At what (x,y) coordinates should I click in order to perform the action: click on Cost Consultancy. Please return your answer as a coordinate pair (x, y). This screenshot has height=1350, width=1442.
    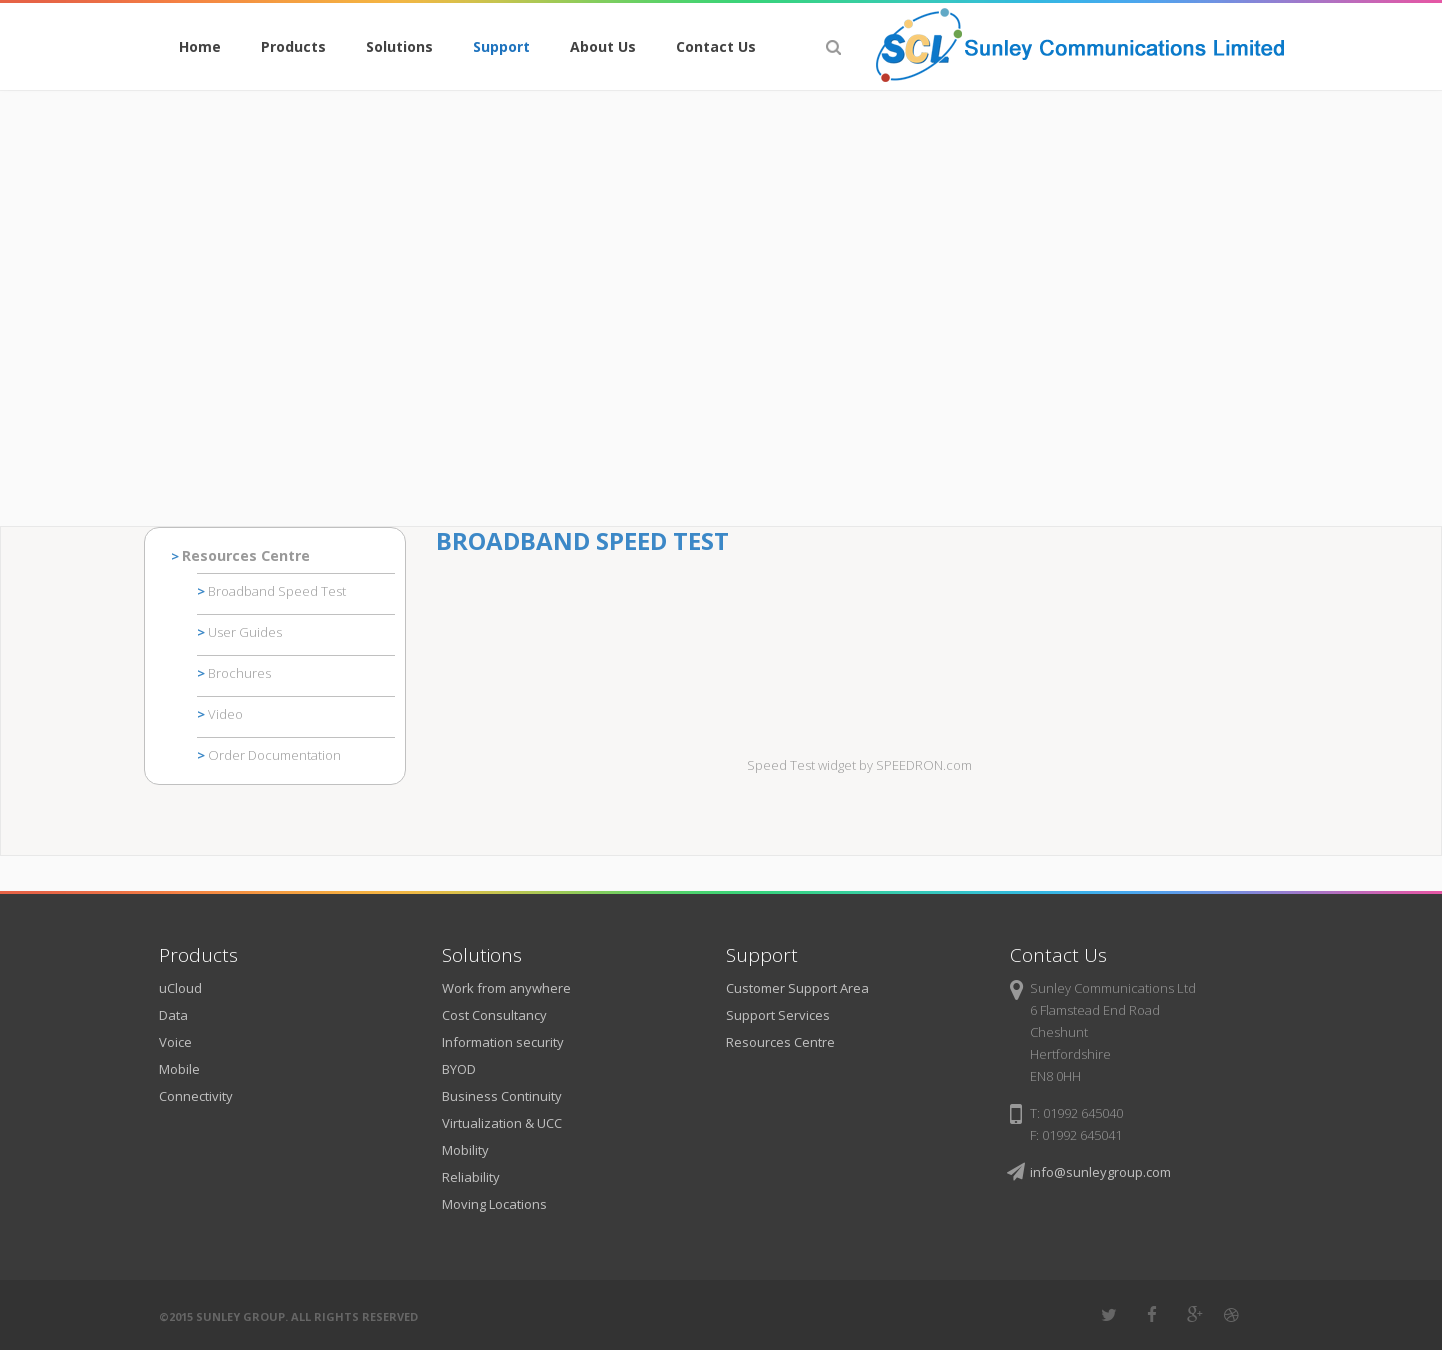
    Looking at the image, I should click on (494, 1015).